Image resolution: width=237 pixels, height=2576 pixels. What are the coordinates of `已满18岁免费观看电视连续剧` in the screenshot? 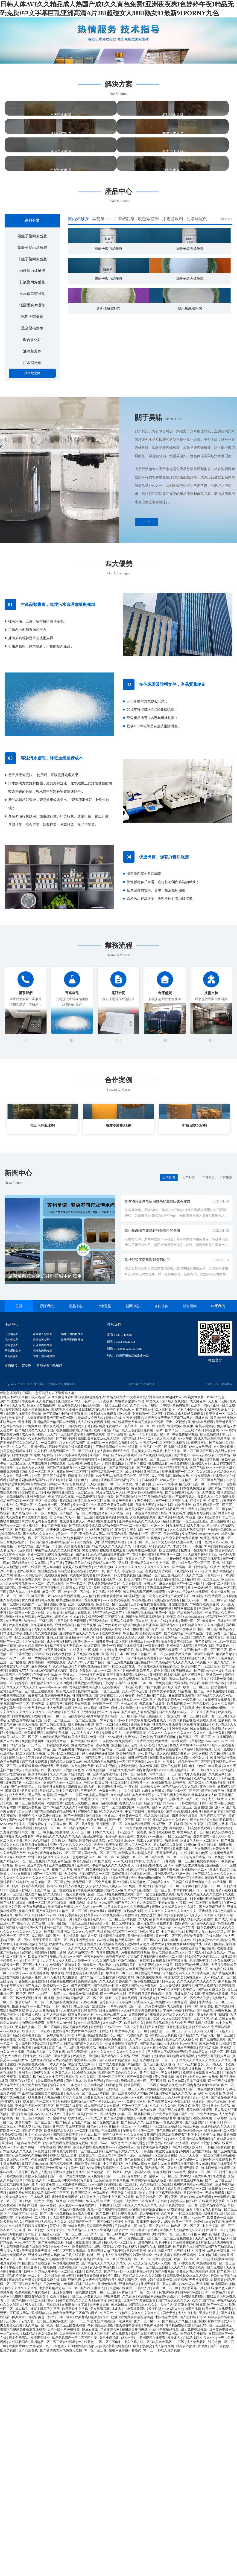 It's located at (132, 2537).